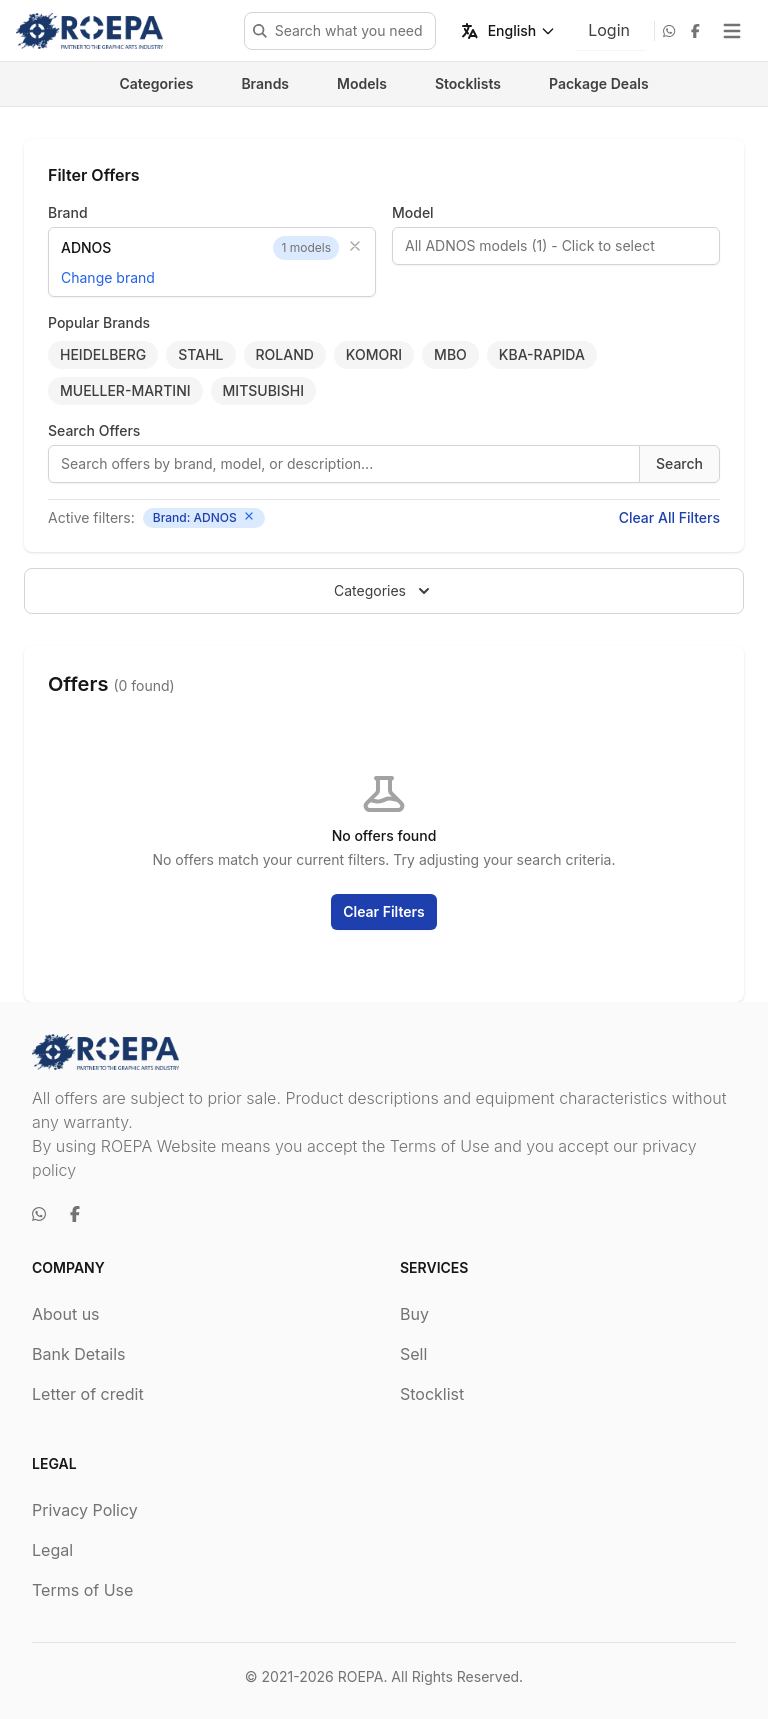  Describe the element at coordinates (384, 911) in the screenshot. I see `Clear Filters` at that location.